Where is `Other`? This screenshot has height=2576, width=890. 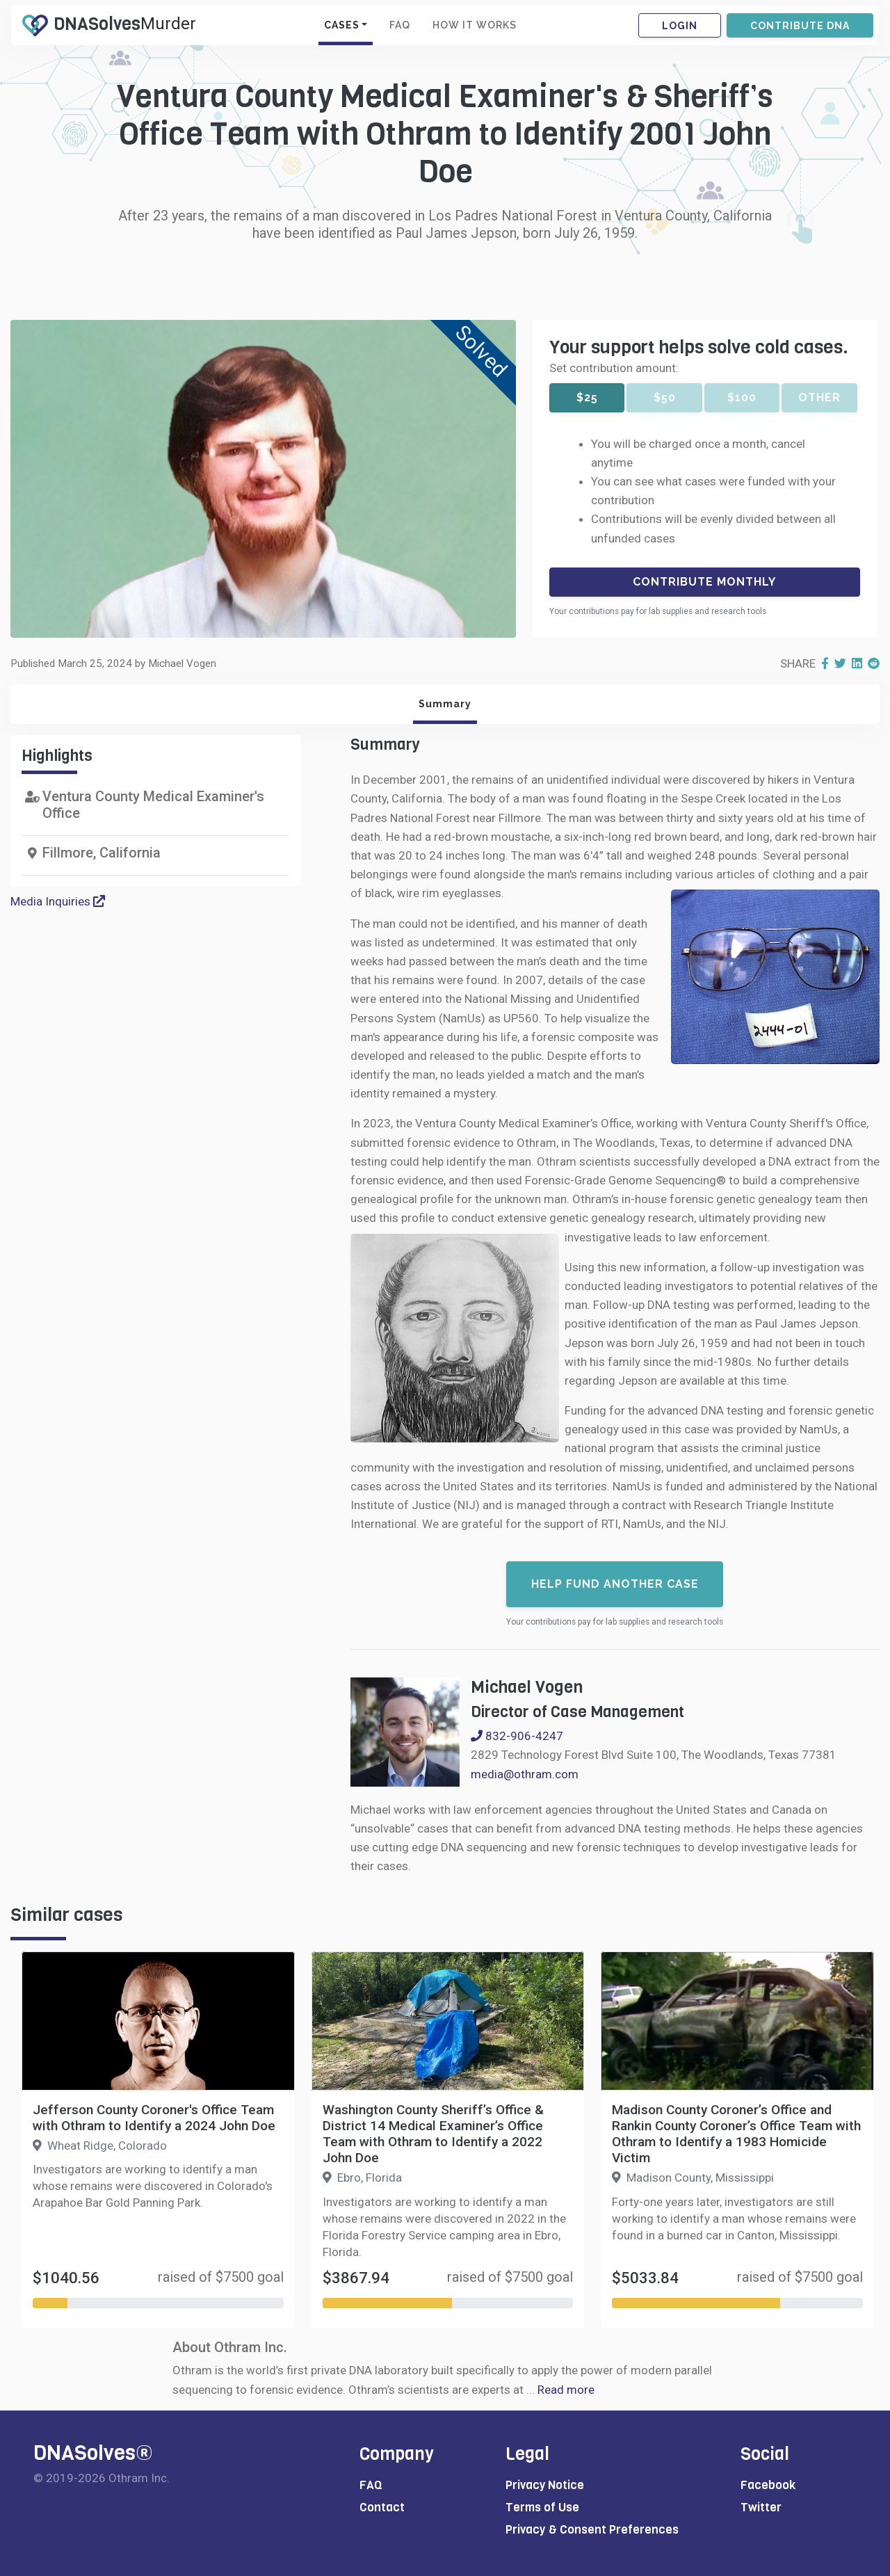
Other is located at coordinates (819, 397).